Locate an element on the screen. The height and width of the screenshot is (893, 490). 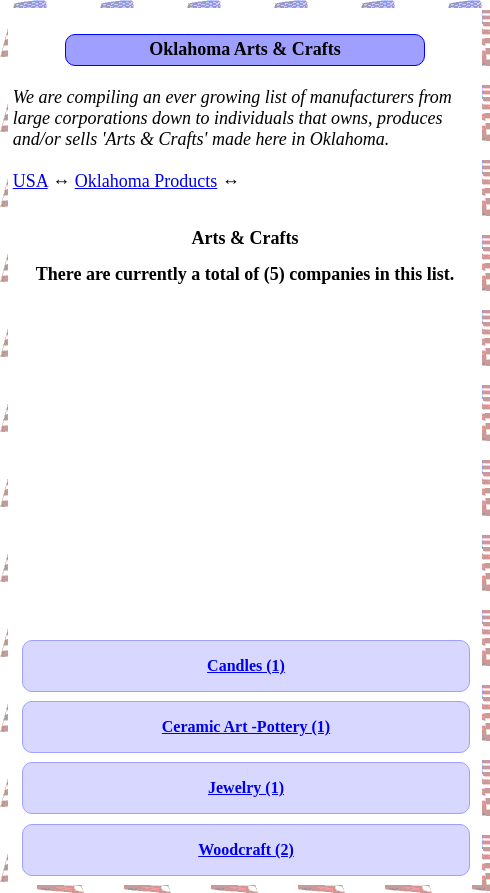
Woodcraft (2) is located at coordinates (246, 849).